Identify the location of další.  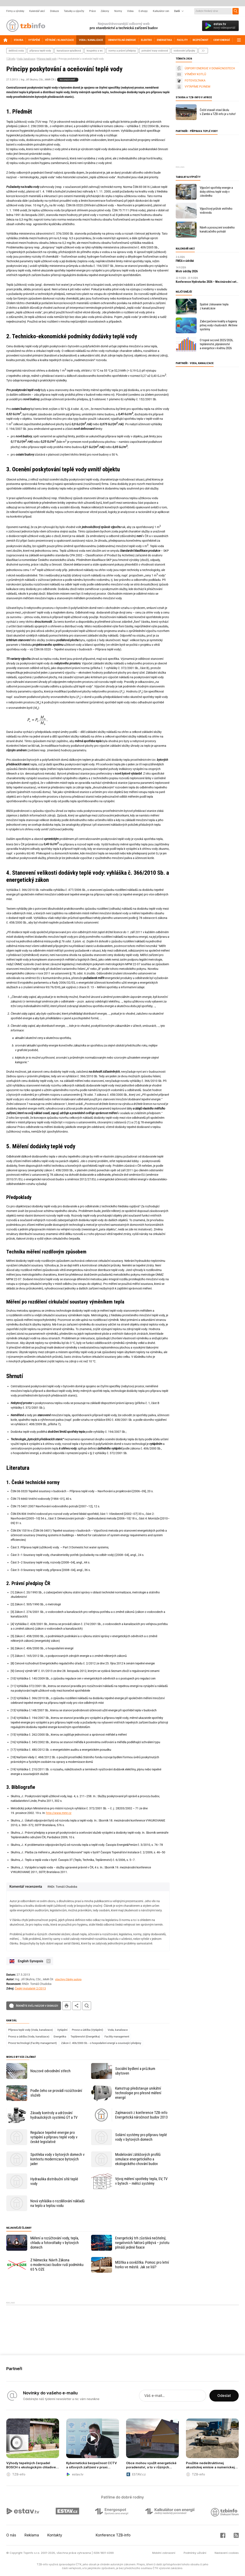
(203, 50).